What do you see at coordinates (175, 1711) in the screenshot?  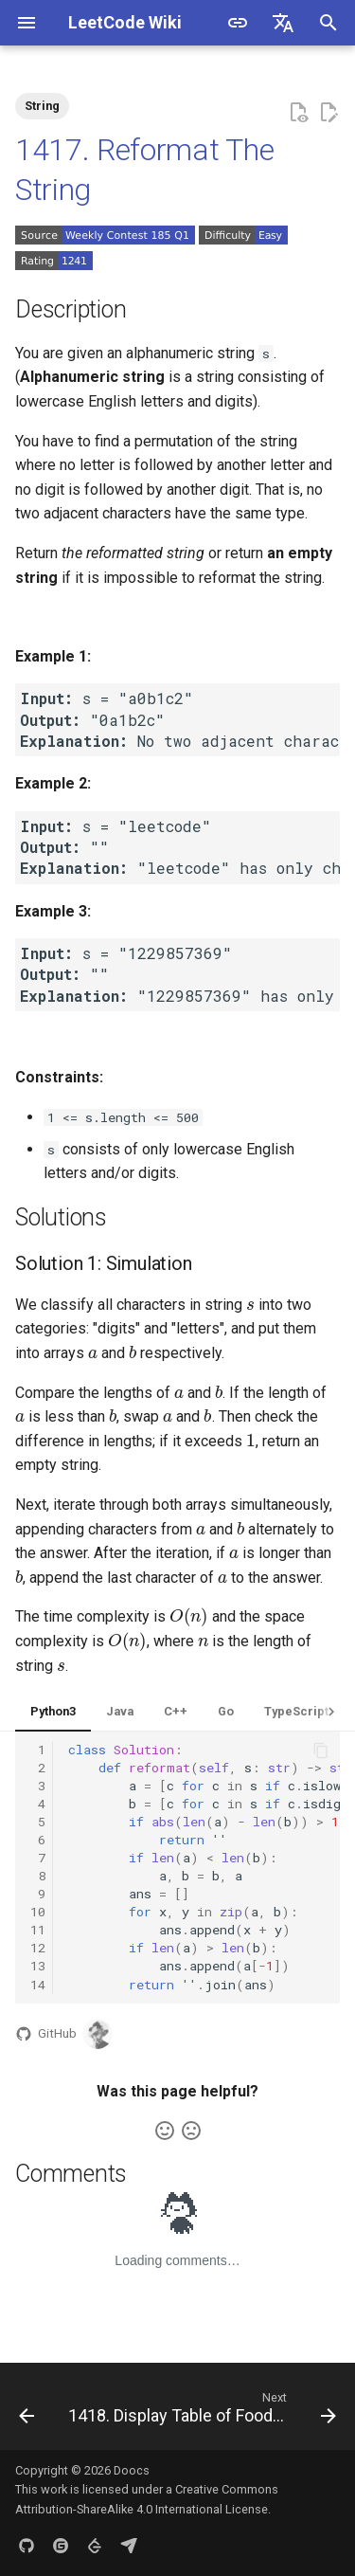 I see `C++` at bounding box center [175, 1711].